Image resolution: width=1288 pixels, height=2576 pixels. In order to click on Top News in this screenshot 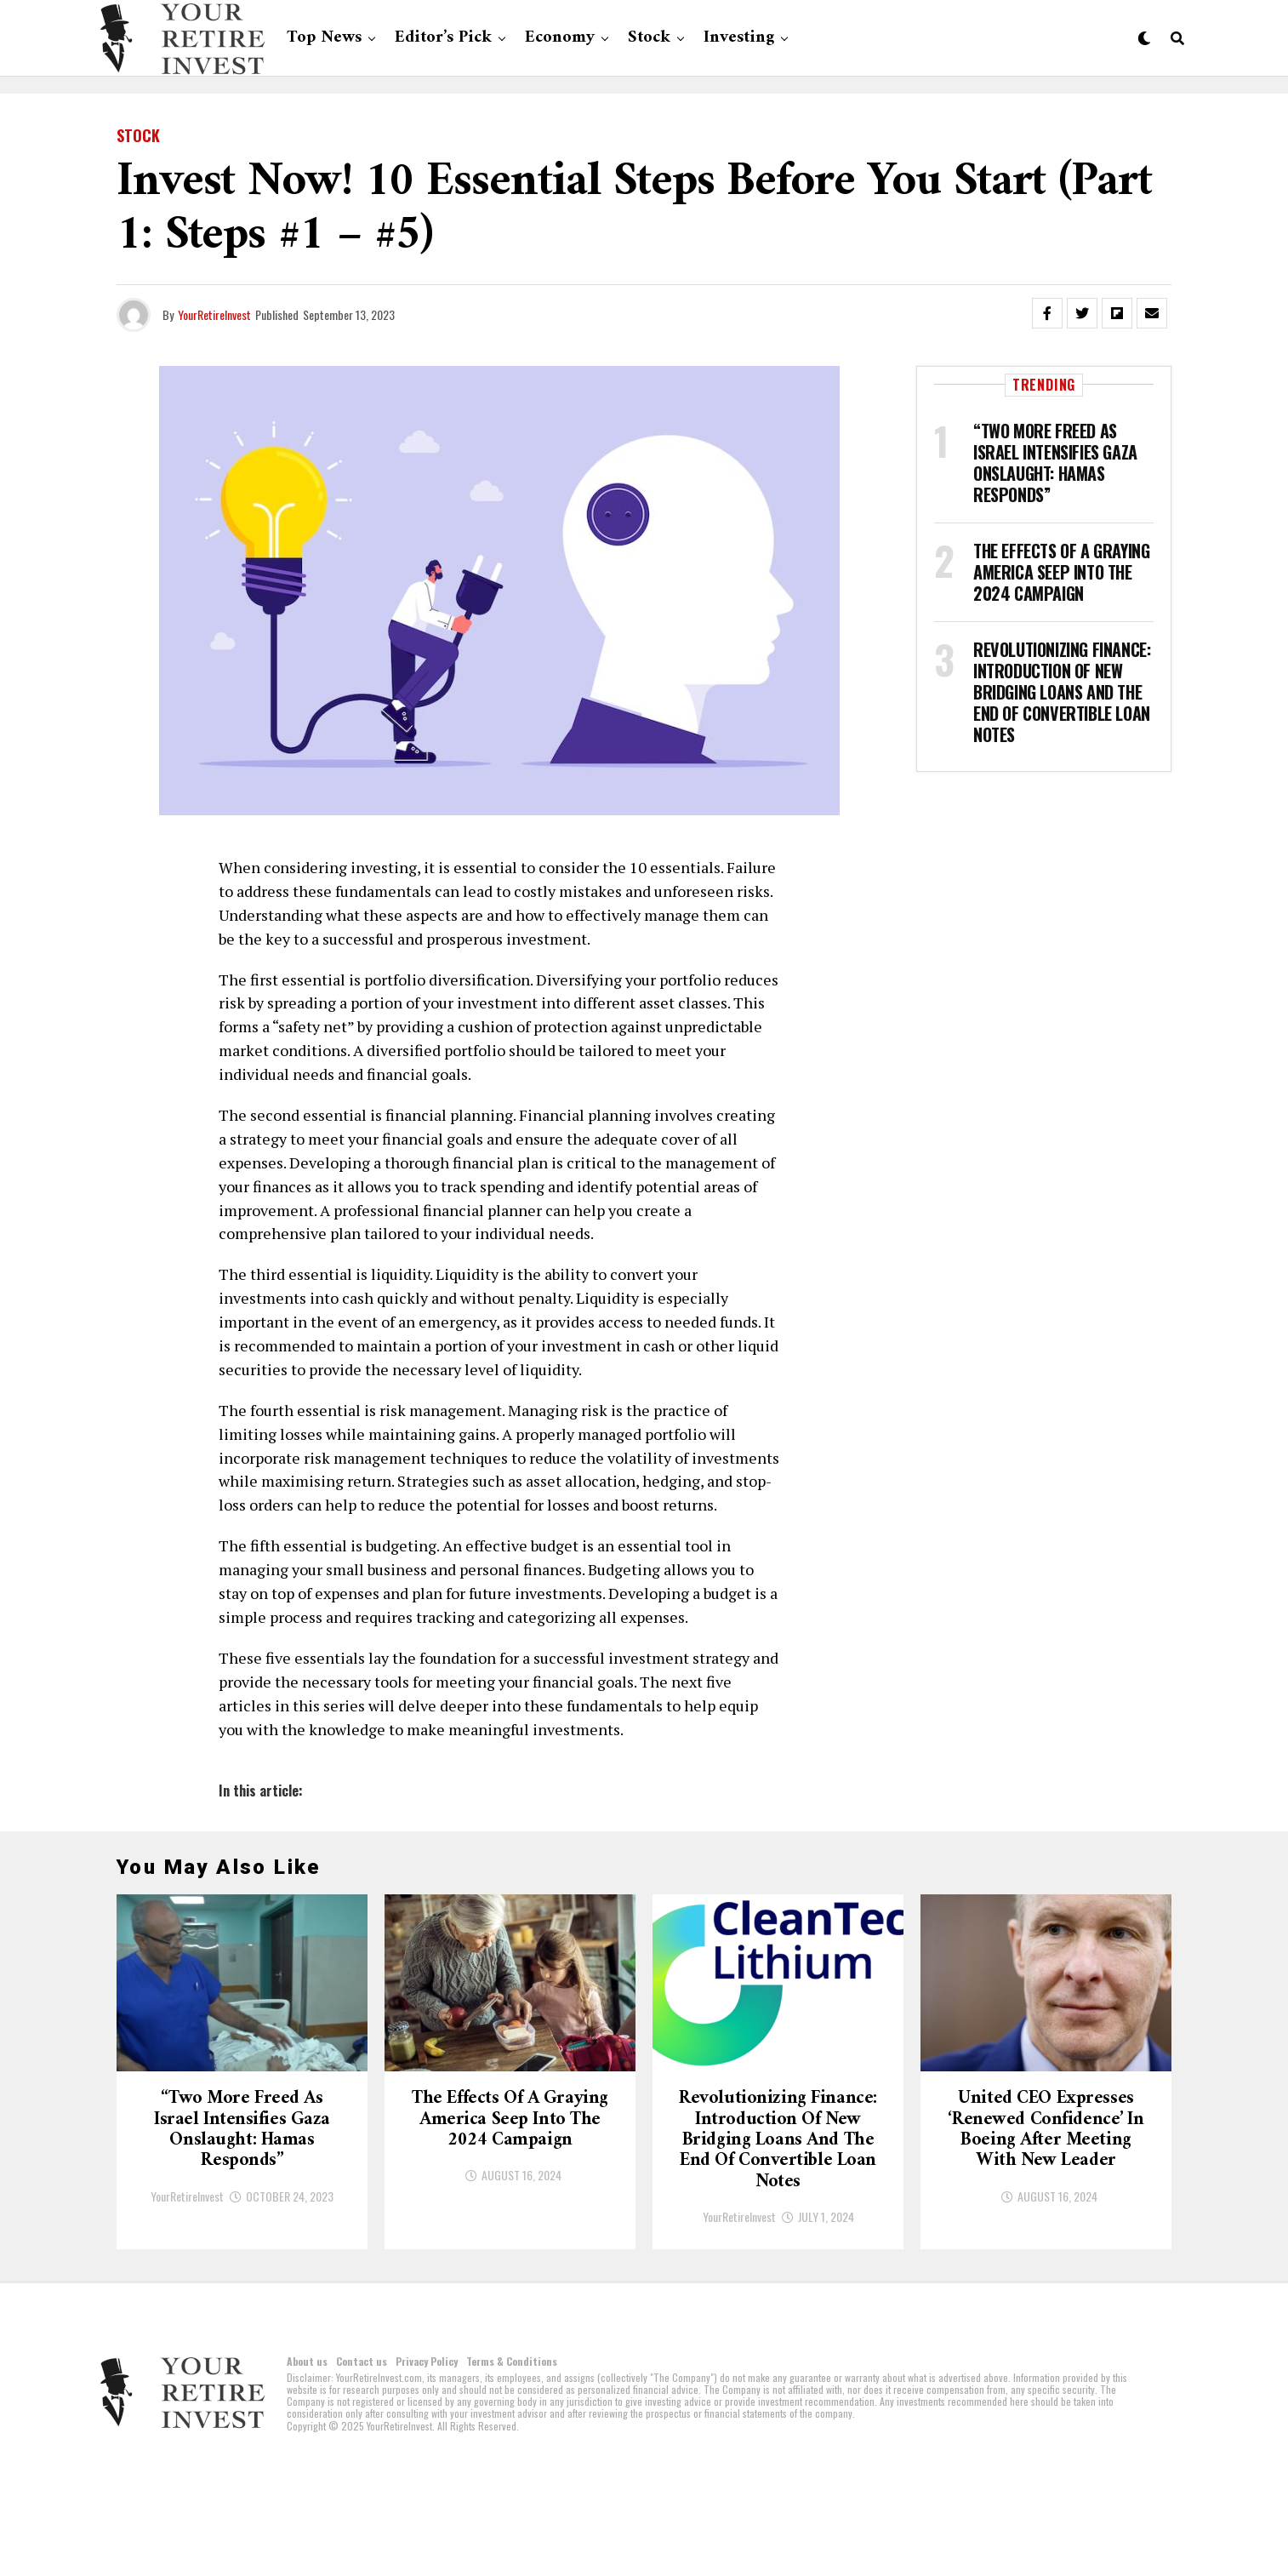, I will do `click(324, 38)`.